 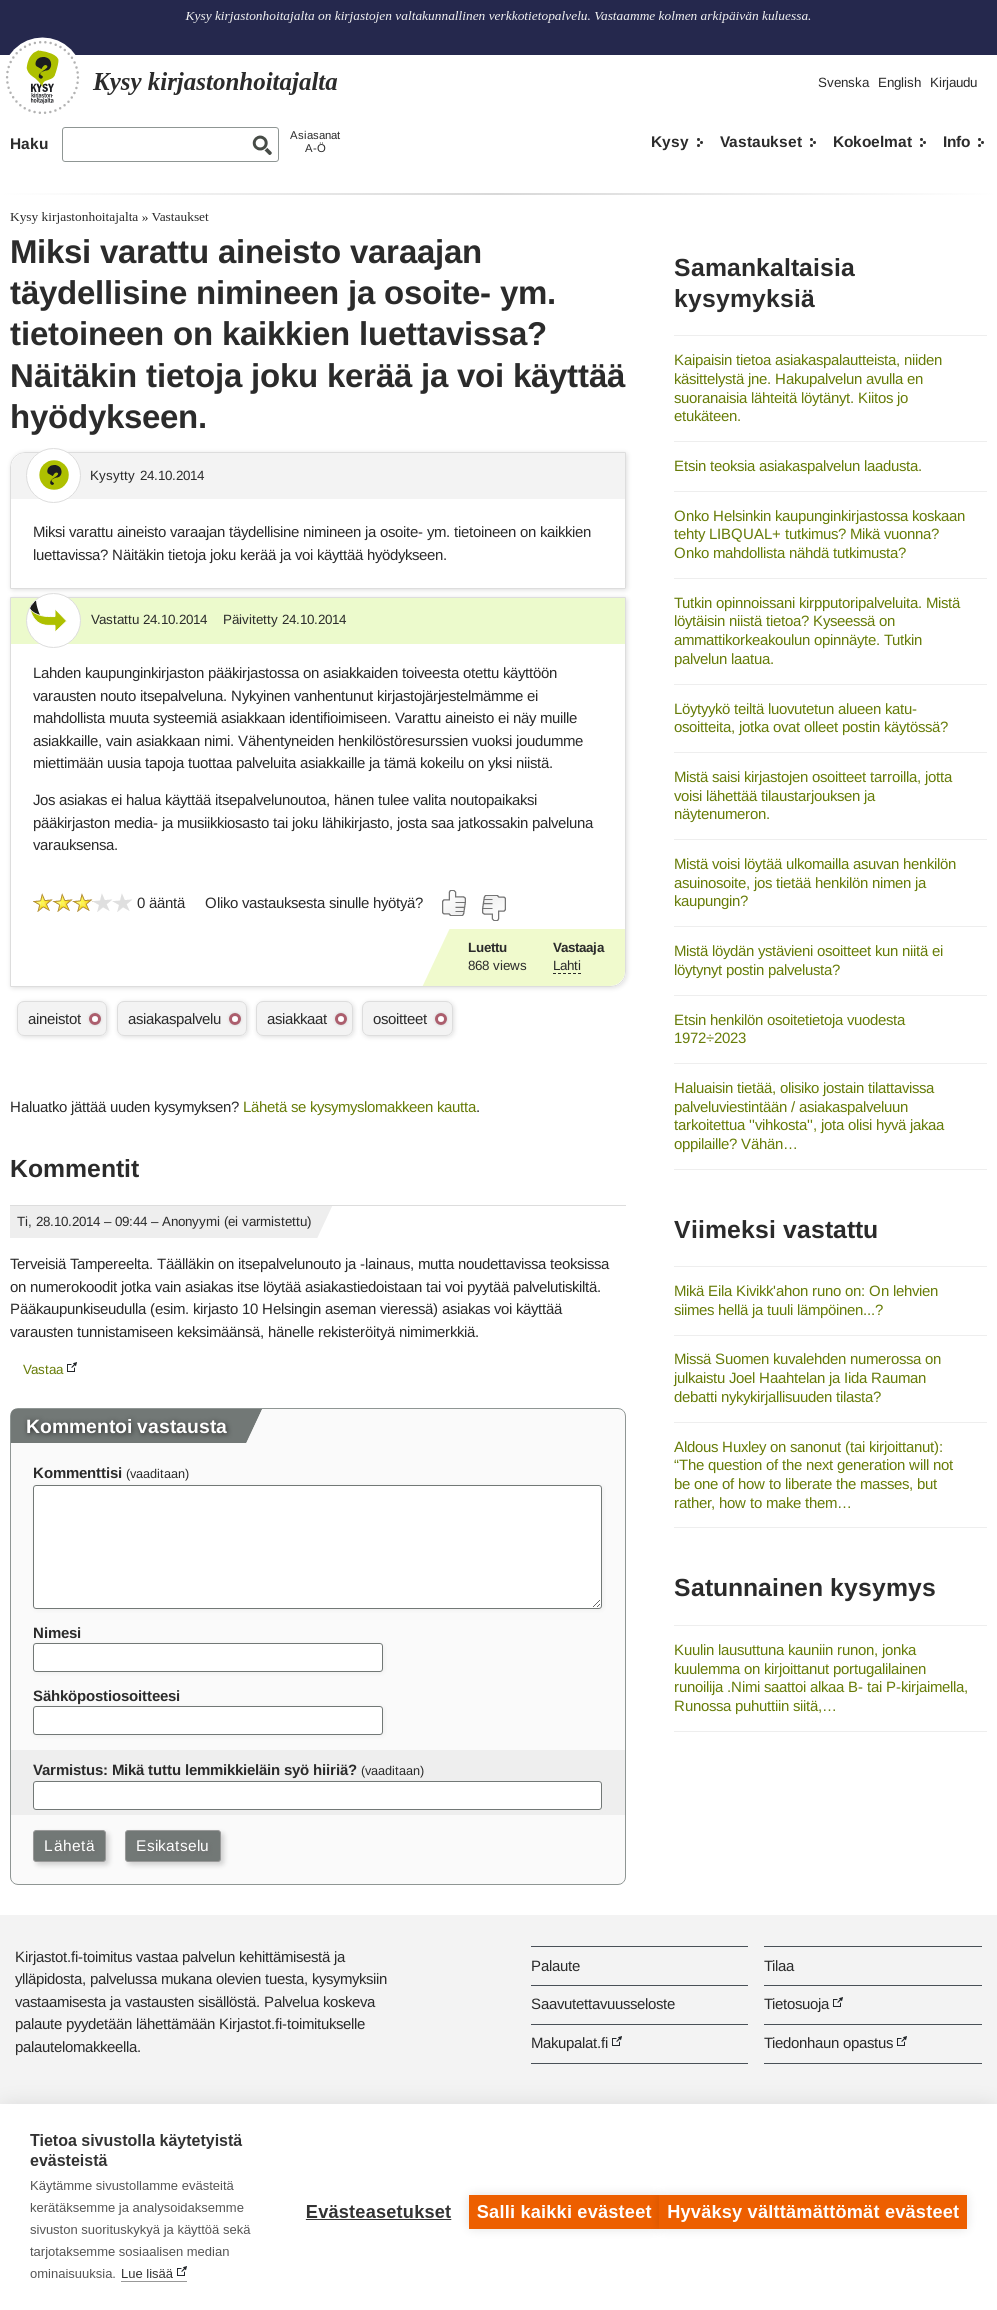 What do you see at coordinates (808, 960) in the screenshot?
I see `Mistä löydän ystävieni osoitteet kun niitä ei löytynyt postin palvelusta?` at bounding box center [808, 960].